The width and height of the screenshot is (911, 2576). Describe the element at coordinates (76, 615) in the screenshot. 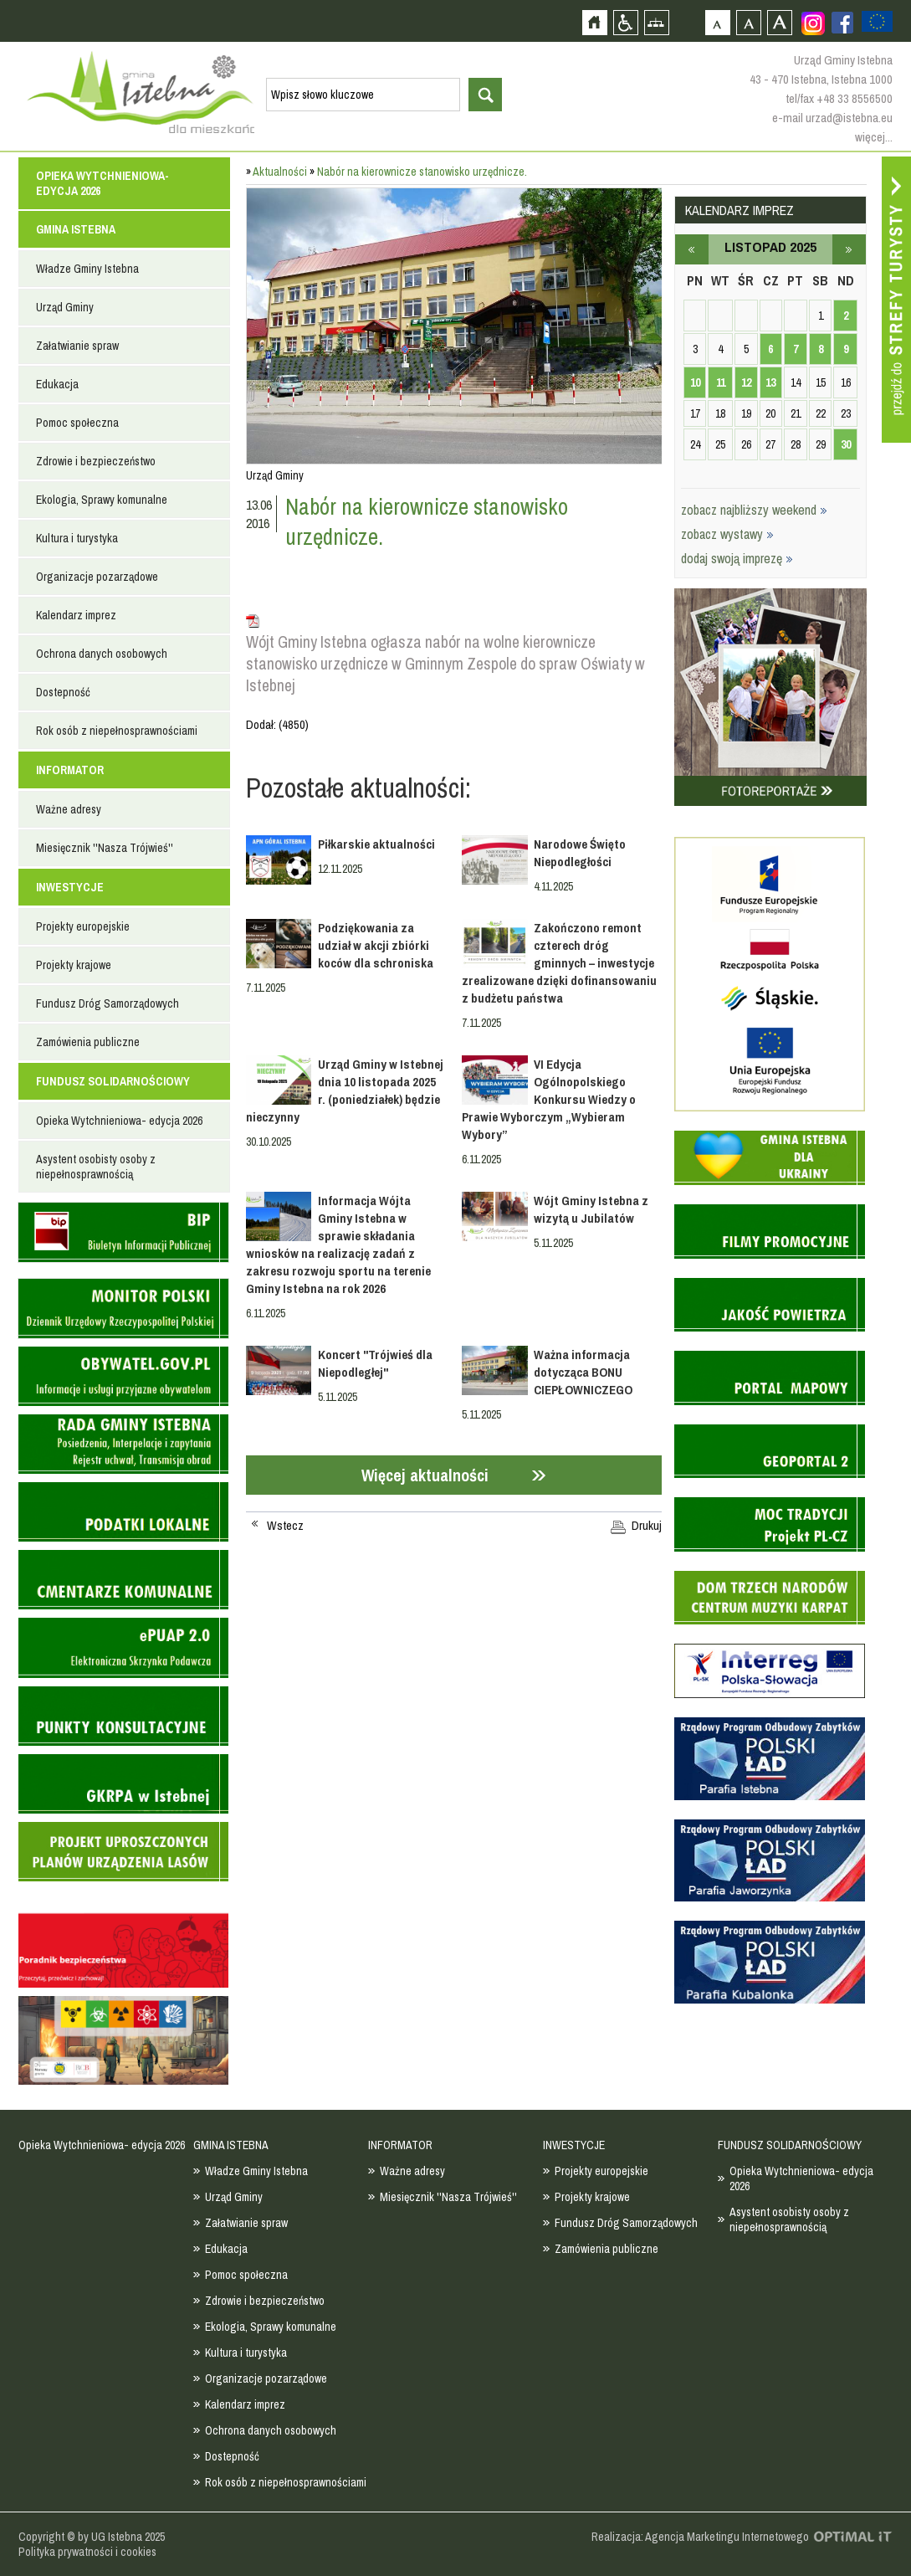

I see `Kalendarz imprez` at that location.